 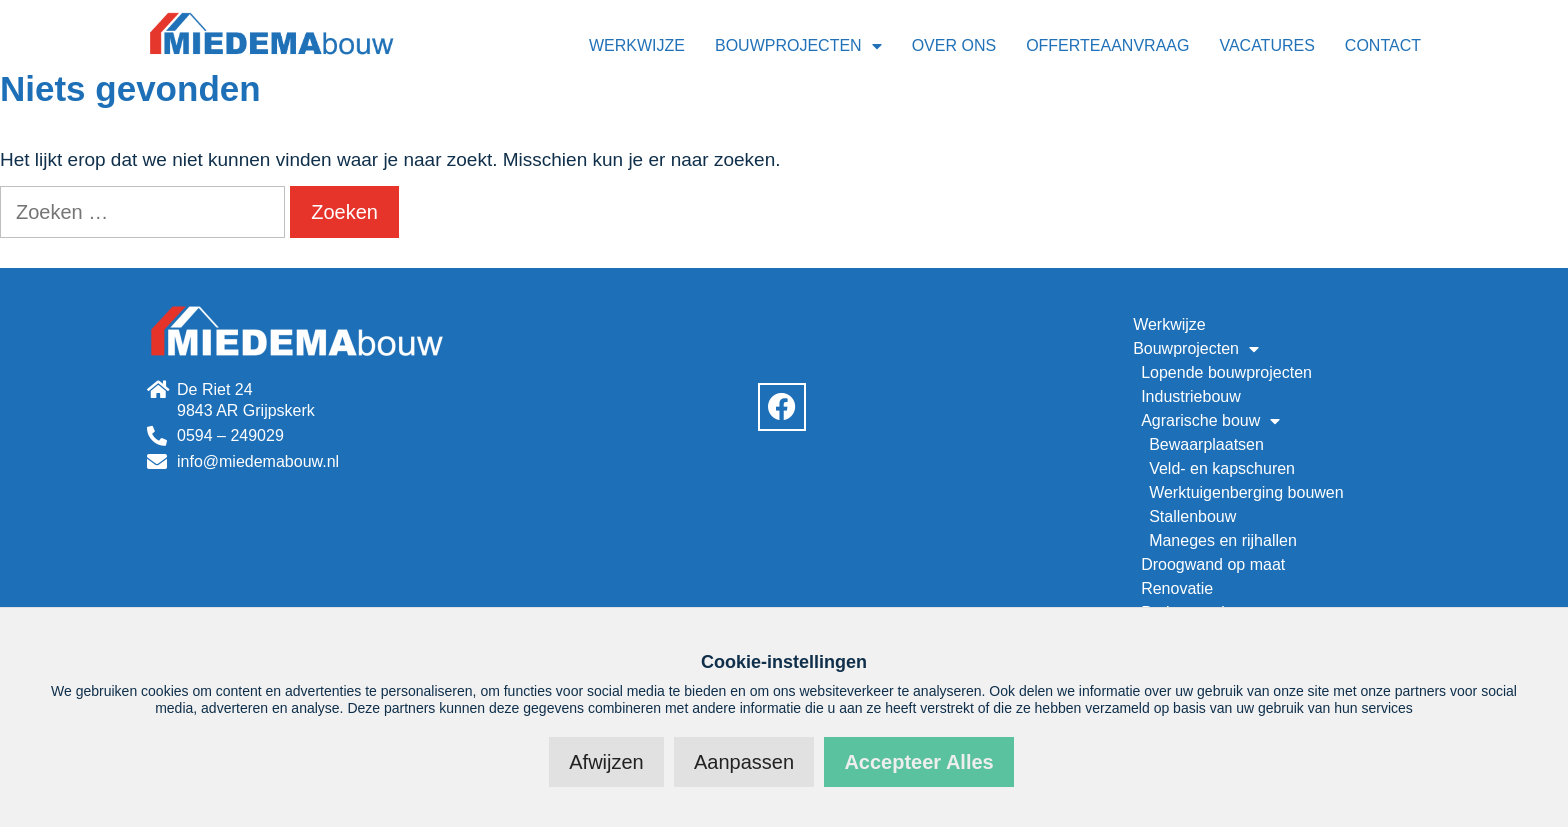 I want to click on Industriebouw, so click(x=1191, y=396).